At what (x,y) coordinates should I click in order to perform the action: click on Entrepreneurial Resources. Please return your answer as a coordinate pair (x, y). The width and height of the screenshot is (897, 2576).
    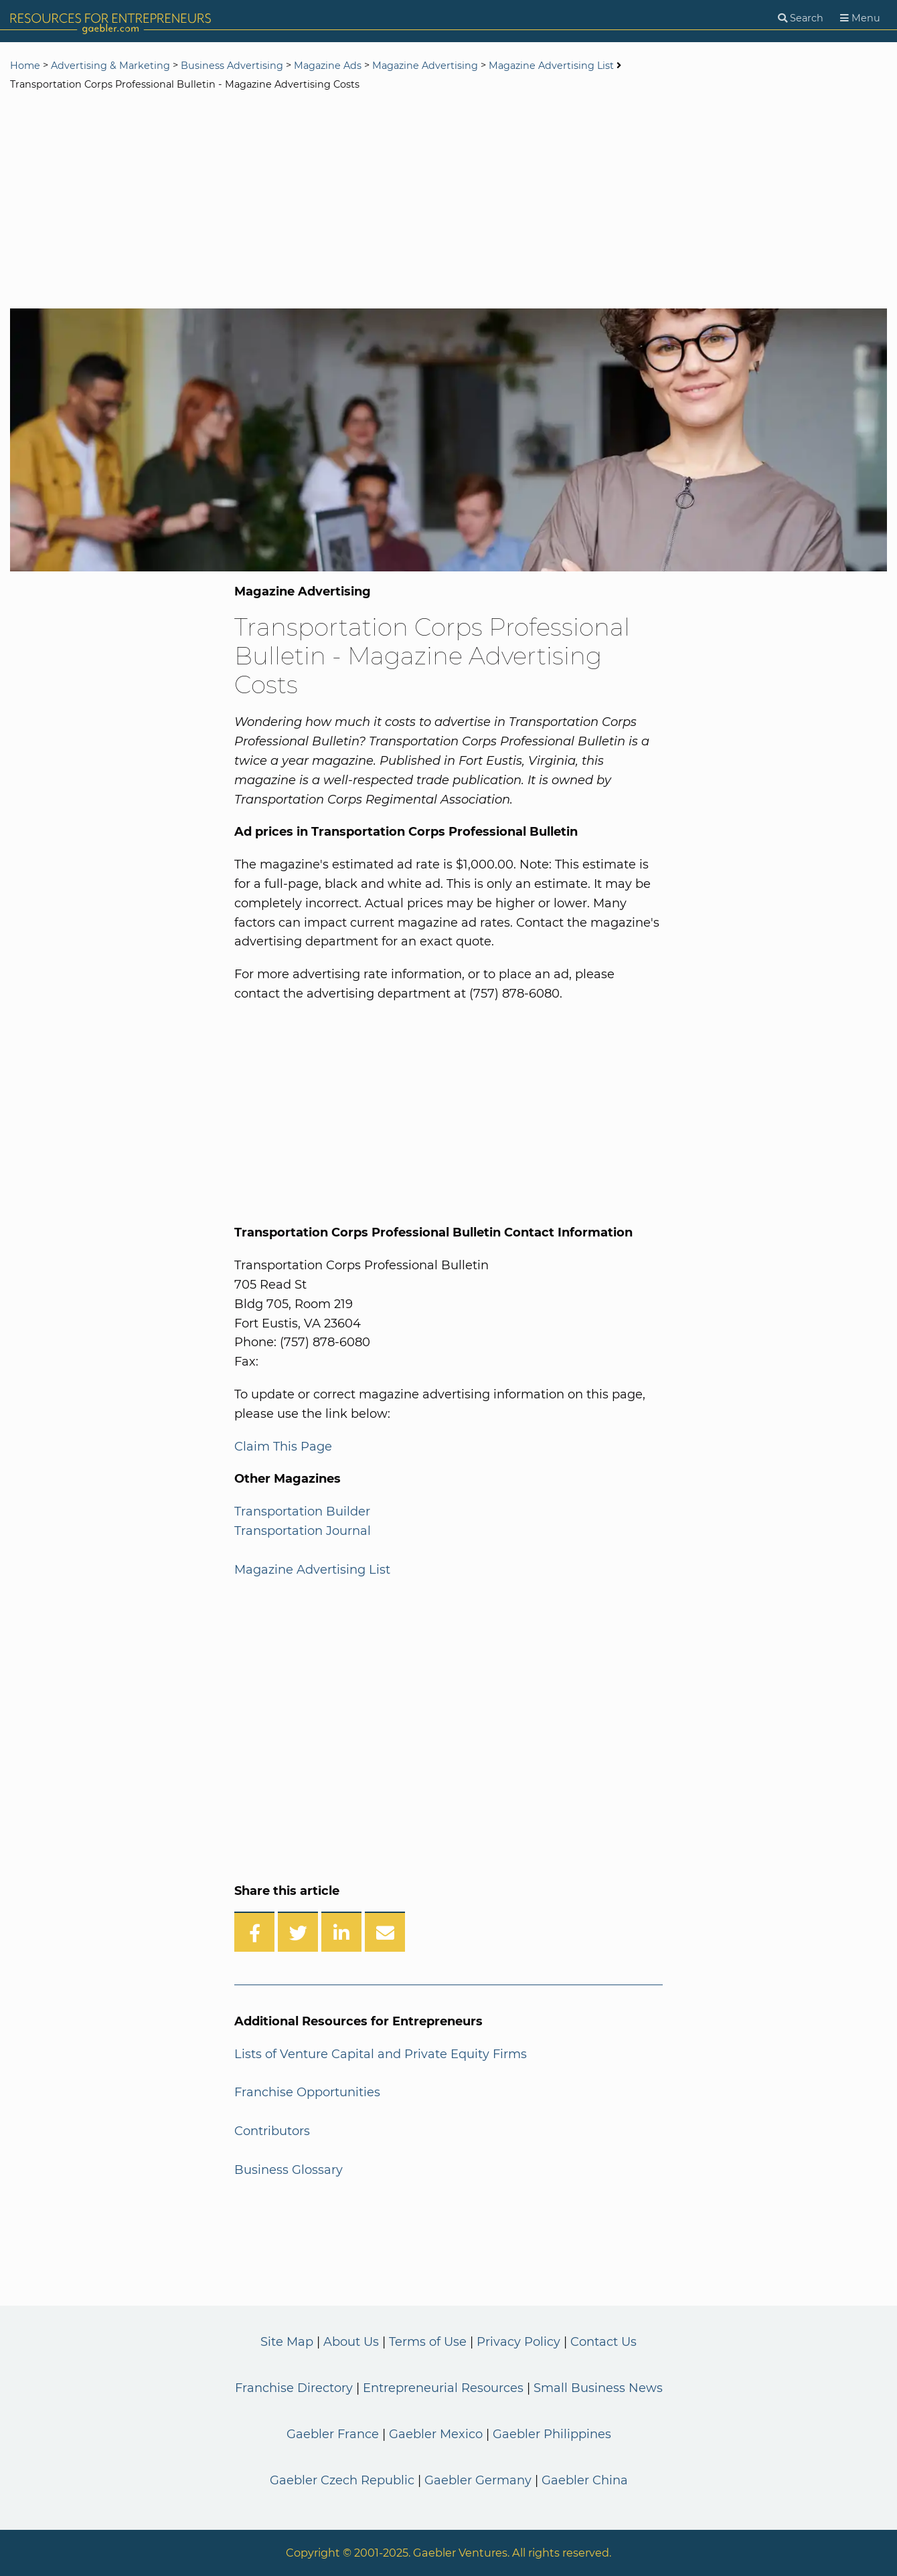
    Looking at the image, I should click on (443, 2388).